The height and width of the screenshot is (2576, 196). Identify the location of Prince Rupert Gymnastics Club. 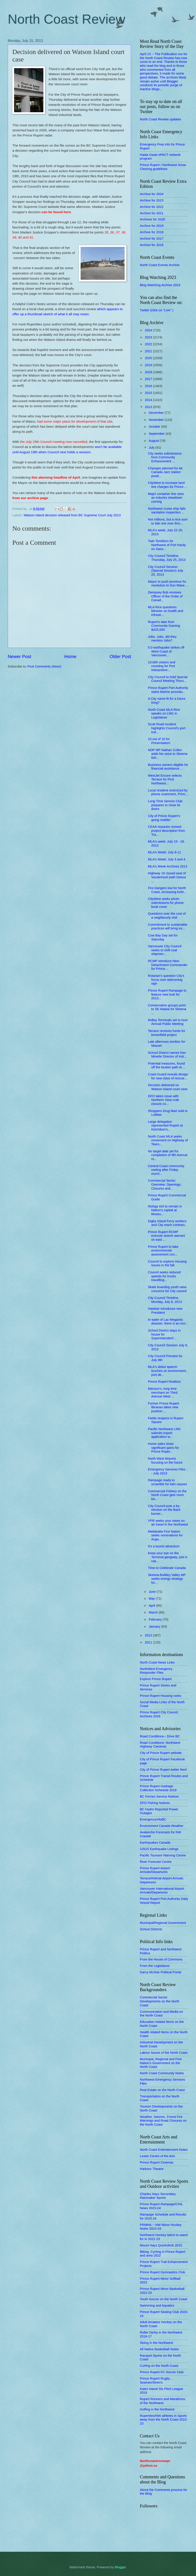
(162, 2272).